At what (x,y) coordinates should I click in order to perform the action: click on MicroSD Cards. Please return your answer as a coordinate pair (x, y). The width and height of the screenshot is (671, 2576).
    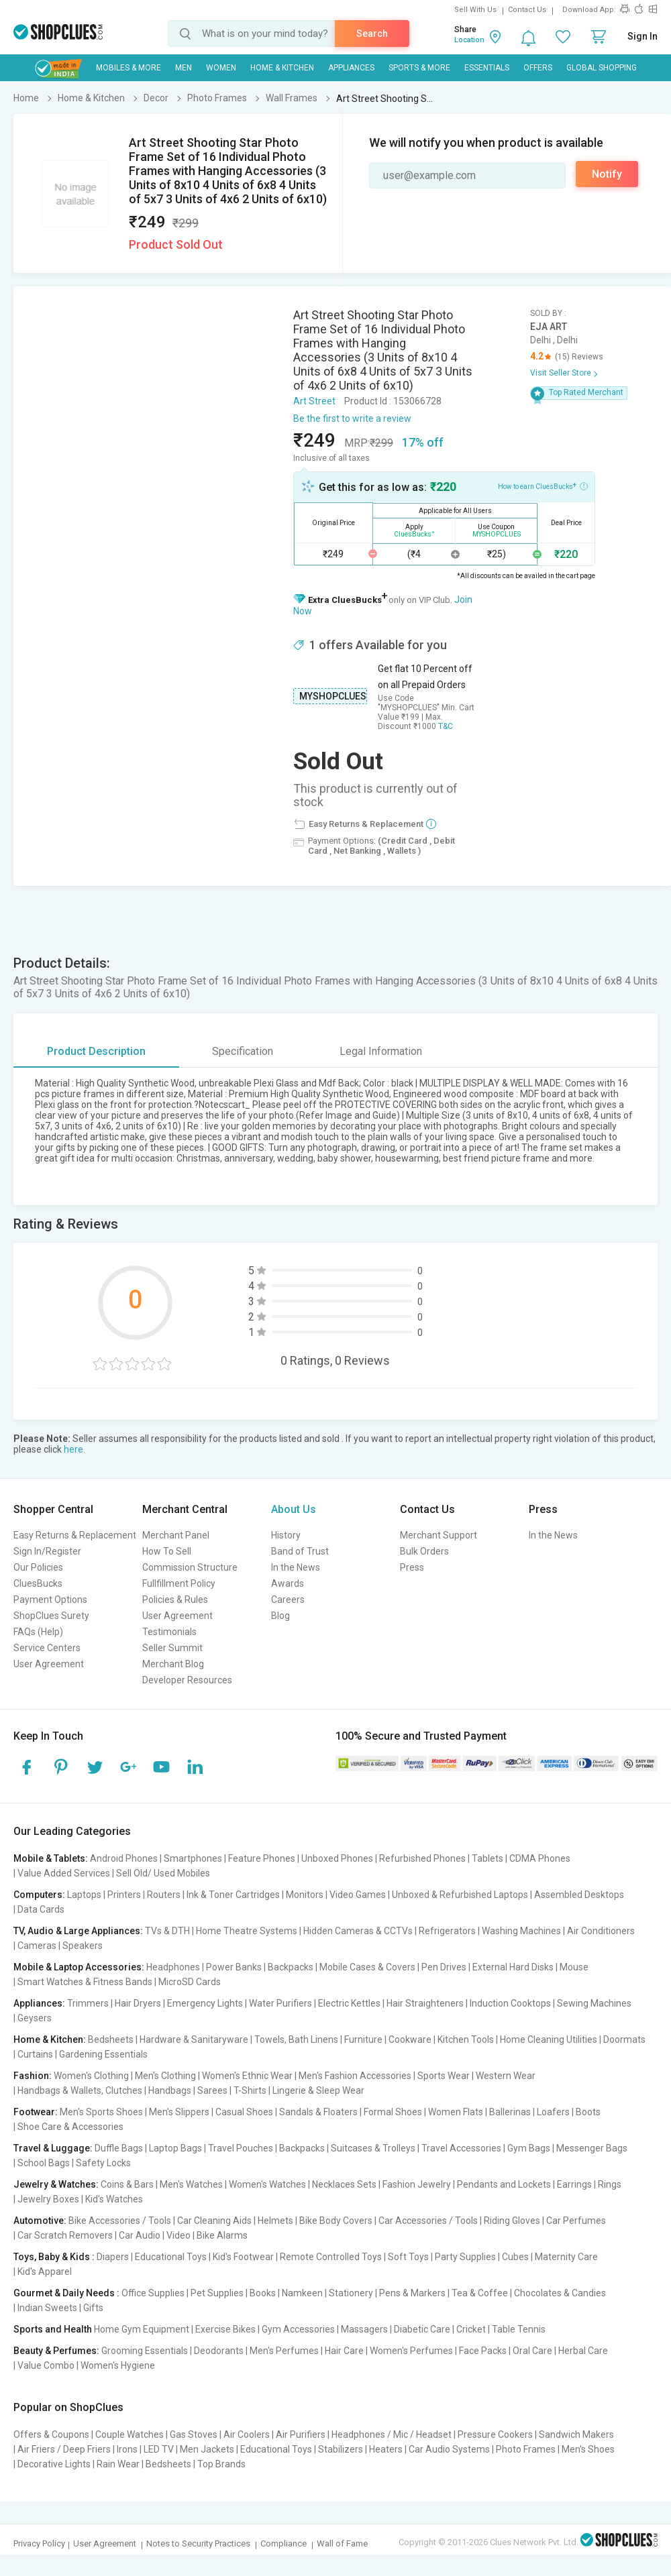
    Looking at the image, I should click on (189, 1981).